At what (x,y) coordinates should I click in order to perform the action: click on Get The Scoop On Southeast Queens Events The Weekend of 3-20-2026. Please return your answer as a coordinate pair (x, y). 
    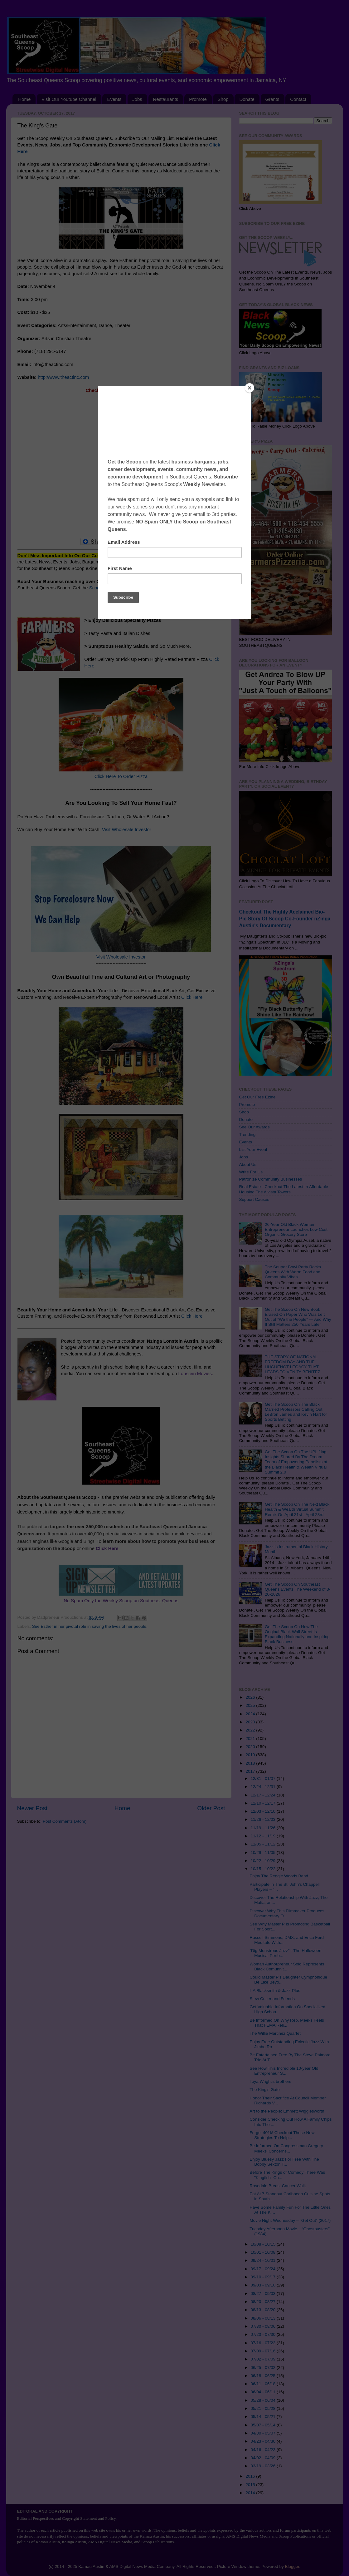
    Looking at the image, I should click on (297, 1589).